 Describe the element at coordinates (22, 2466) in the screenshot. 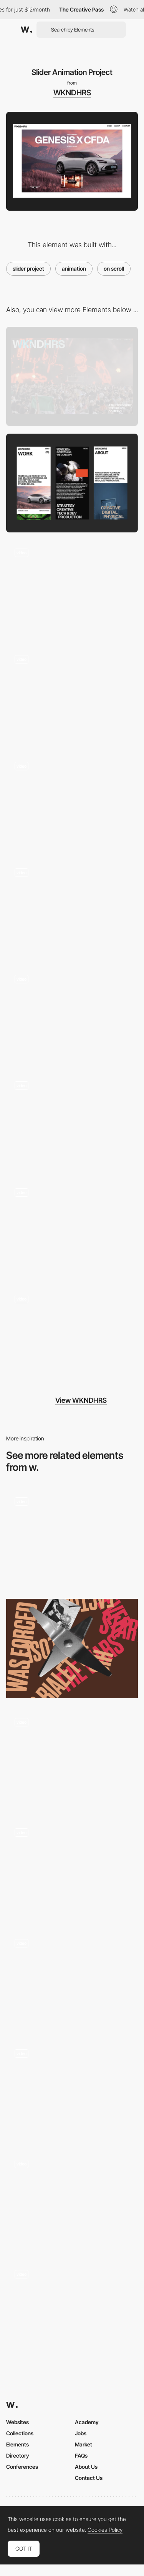

I see `Conferences` at that location.